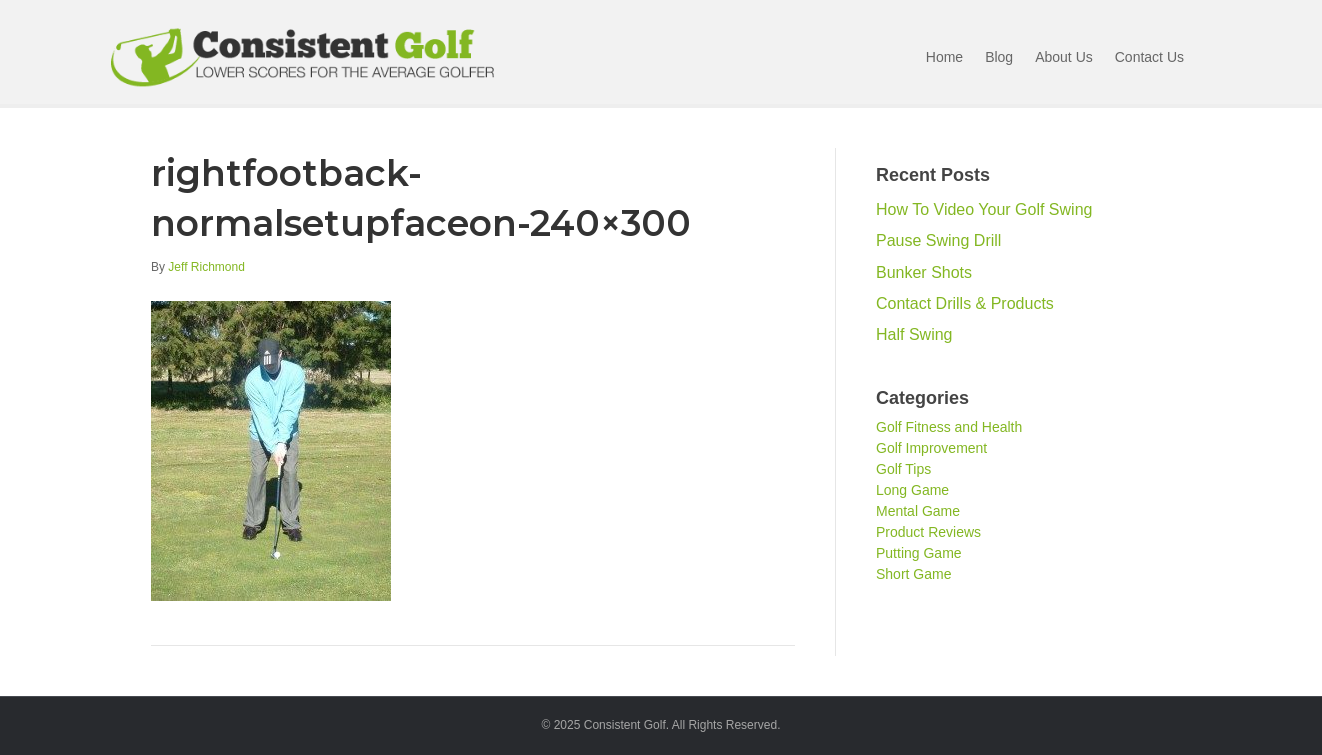  Describe the element at coordinates (949, 427) in the screenshot. I see `Golf Fitness and Health` at that location.